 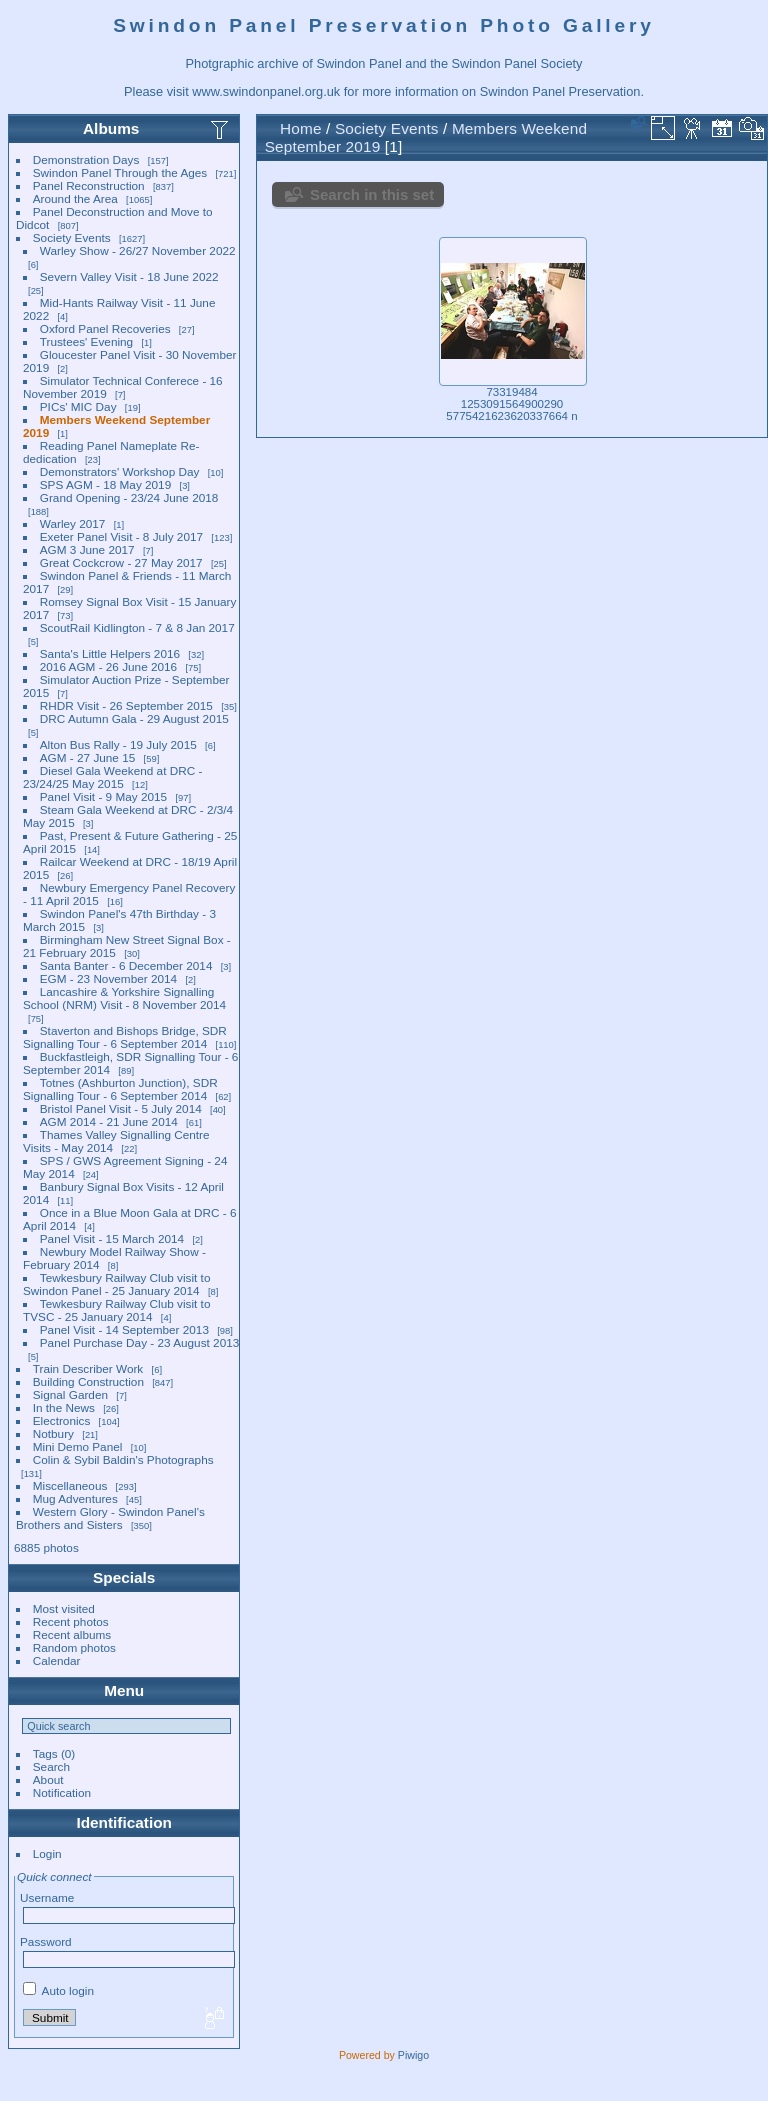 I want to click on Staverton and Bishops Bridge, SDR Signalling Tour - 6 September 2014, so click(x=125, y=1037).